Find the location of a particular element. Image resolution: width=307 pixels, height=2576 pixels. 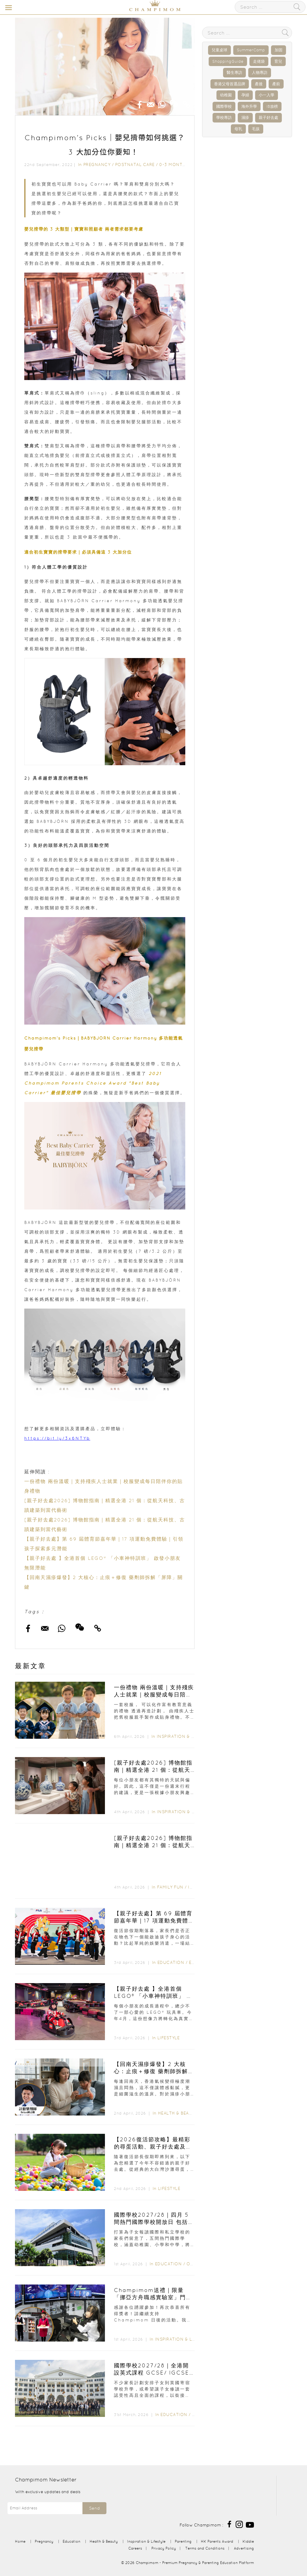

Privacy Policy is located at coordinates (163, 2548).